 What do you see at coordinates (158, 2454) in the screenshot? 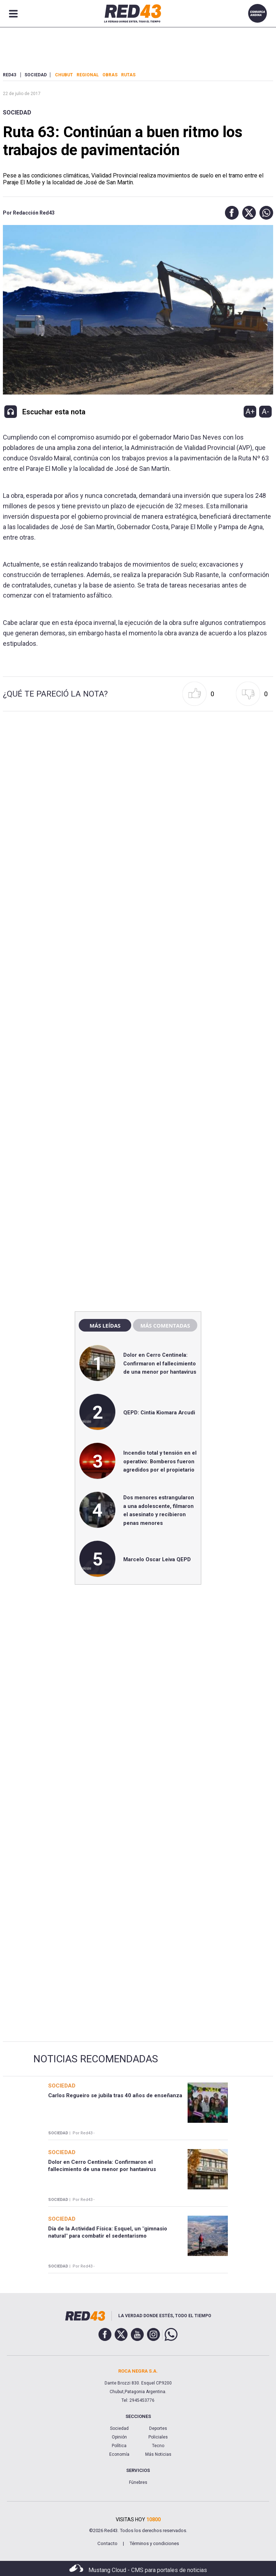
I see `Más Noticias` at bounding box center [158, 2454].